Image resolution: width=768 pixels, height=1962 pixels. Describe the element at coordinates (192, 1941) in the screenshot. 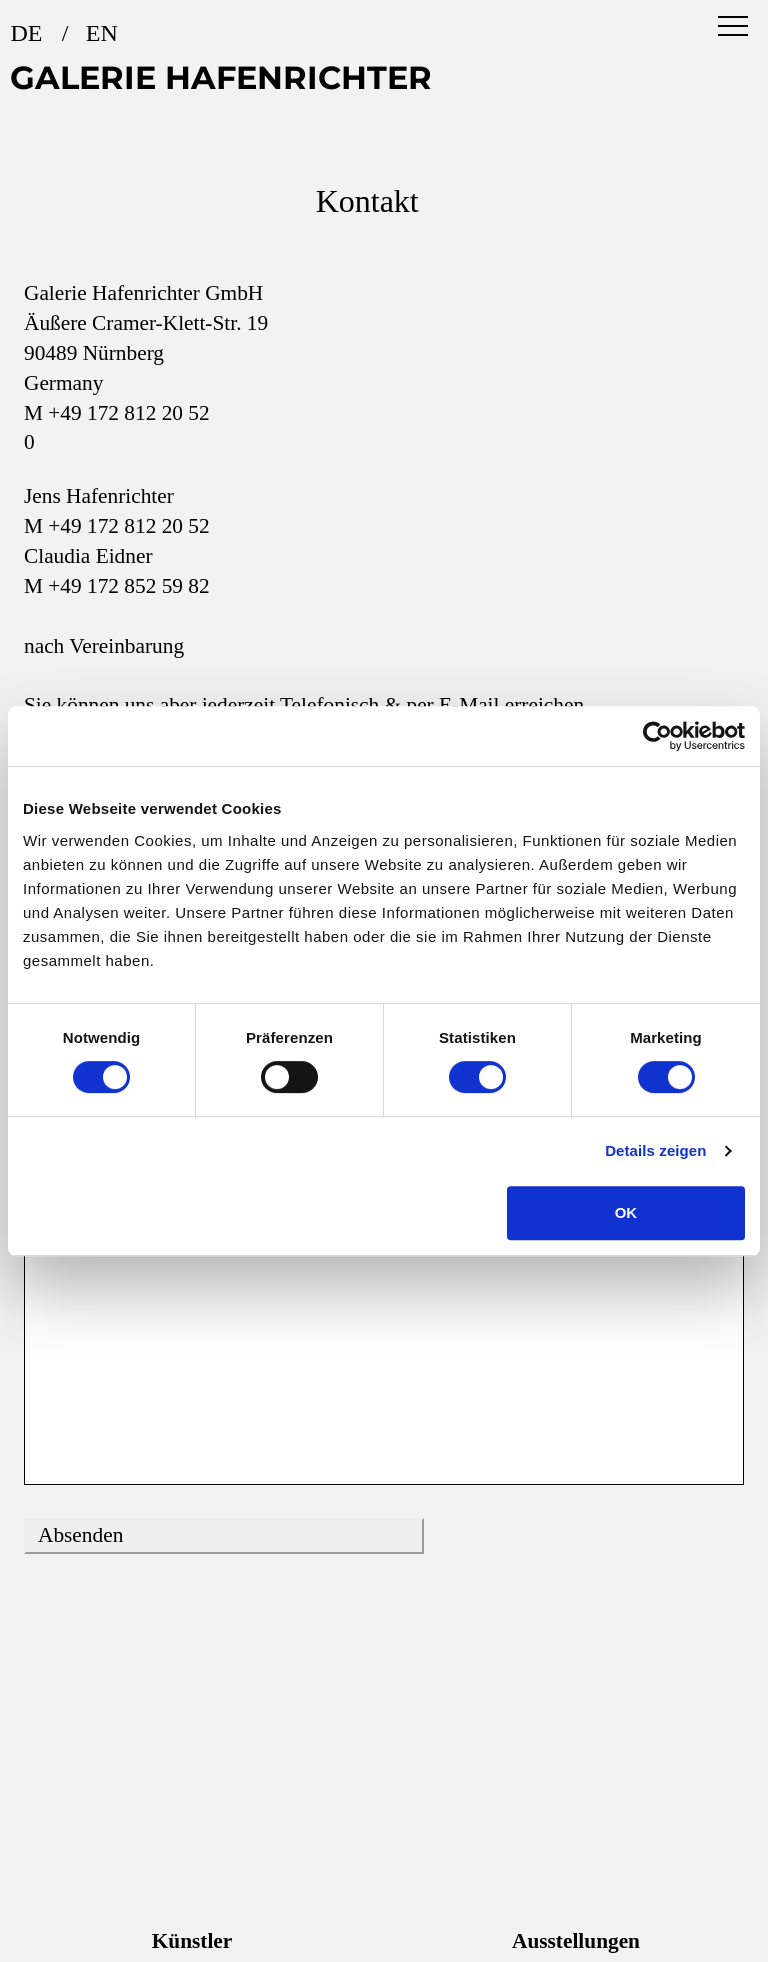

I see `Künstler` at that location.